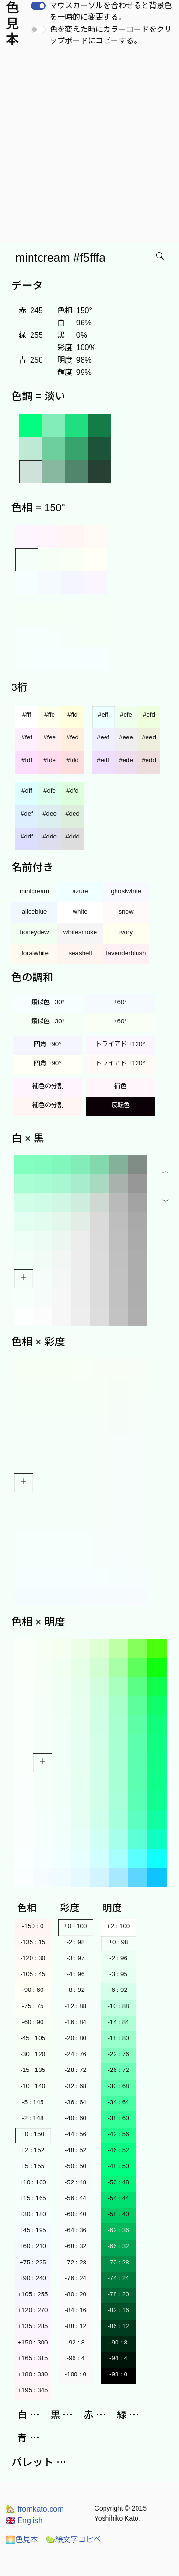 The height and width of the screenshot is (2576, 179). I want to click on 反転色, so click(120, 1105).